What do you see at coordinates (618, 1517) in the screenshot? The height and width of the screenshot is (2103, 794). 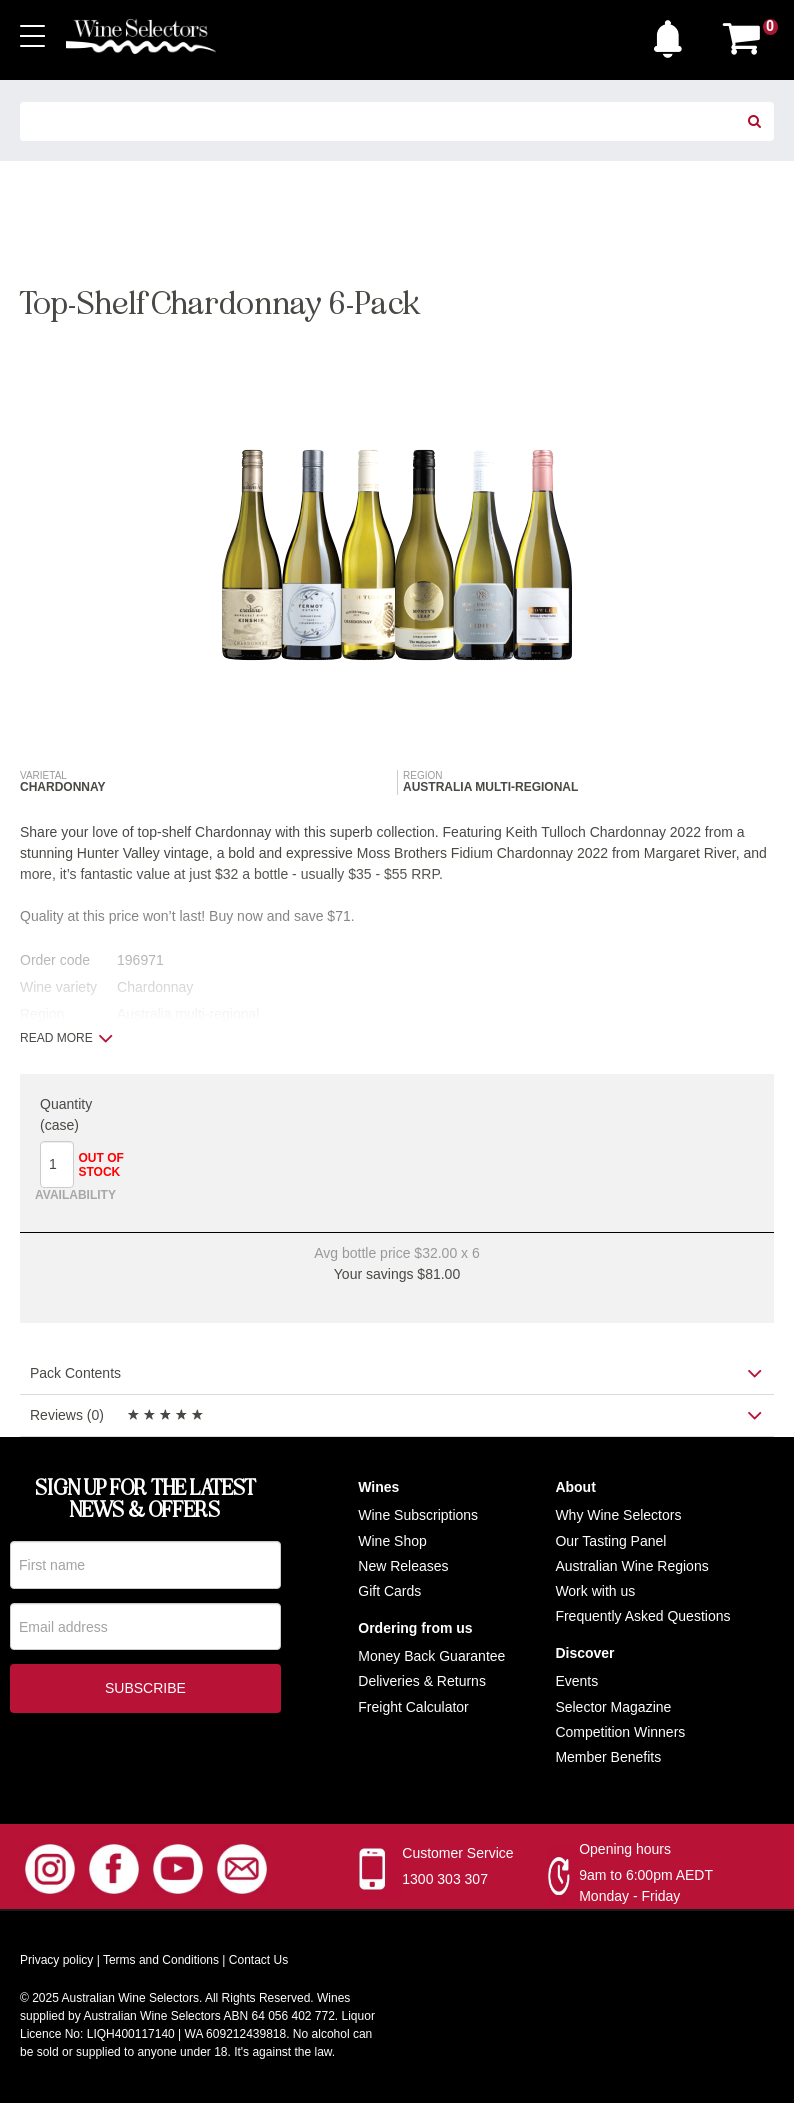 I see `Why Wine Selectors` at bounding box center [618, 1517].